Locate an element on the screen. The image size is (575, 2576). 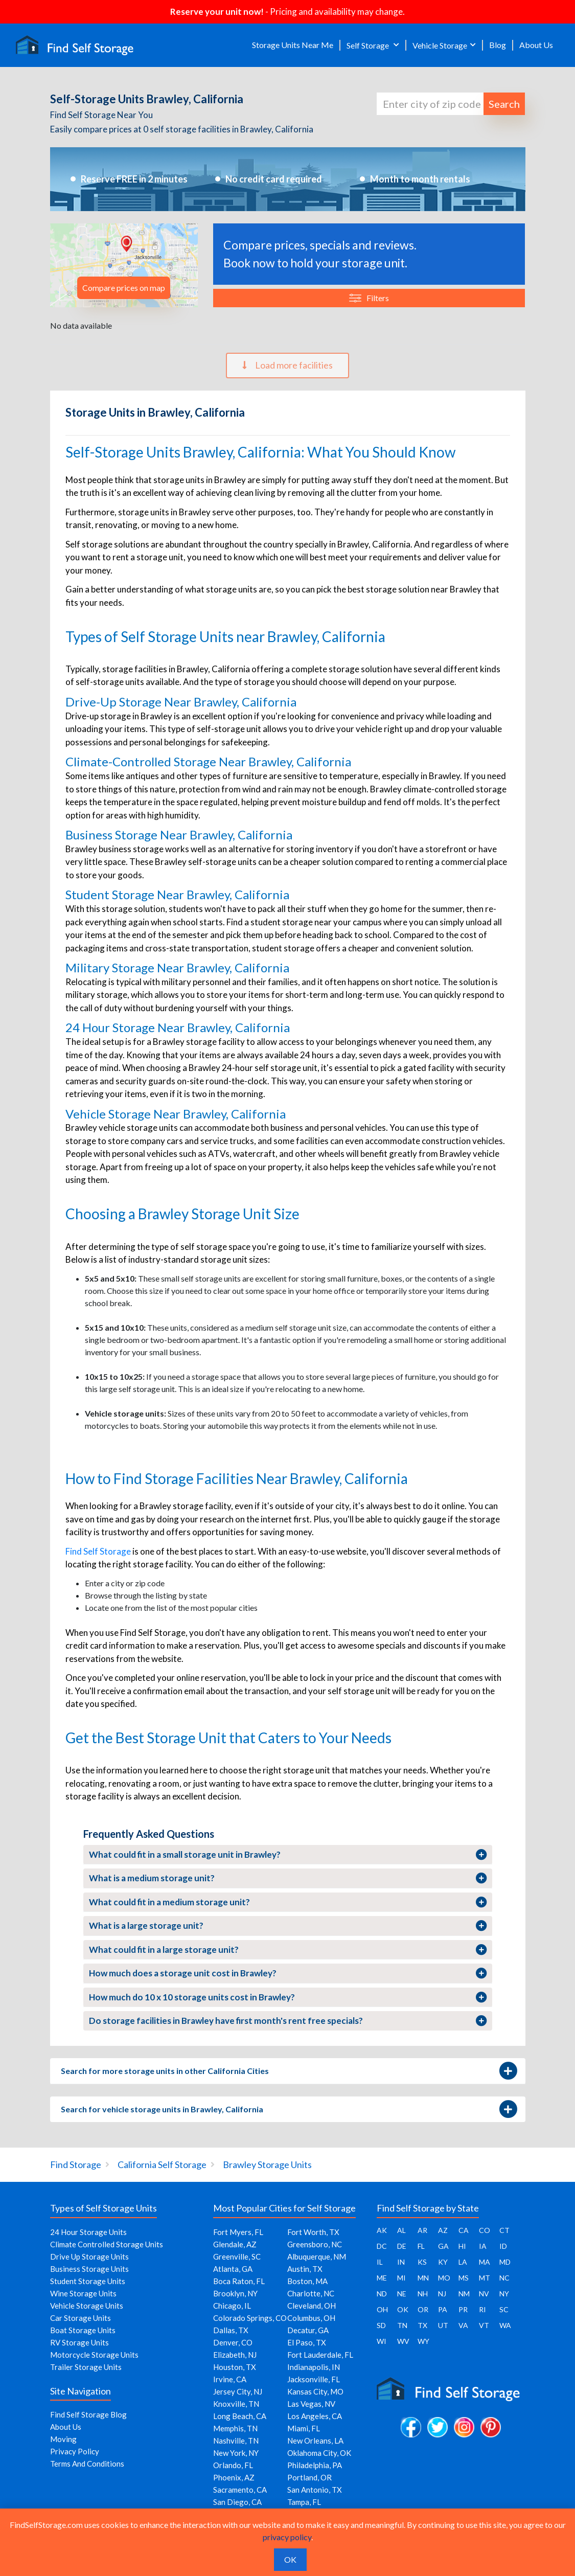
Trailer Storage Units is located at coordinates (86, 2367).